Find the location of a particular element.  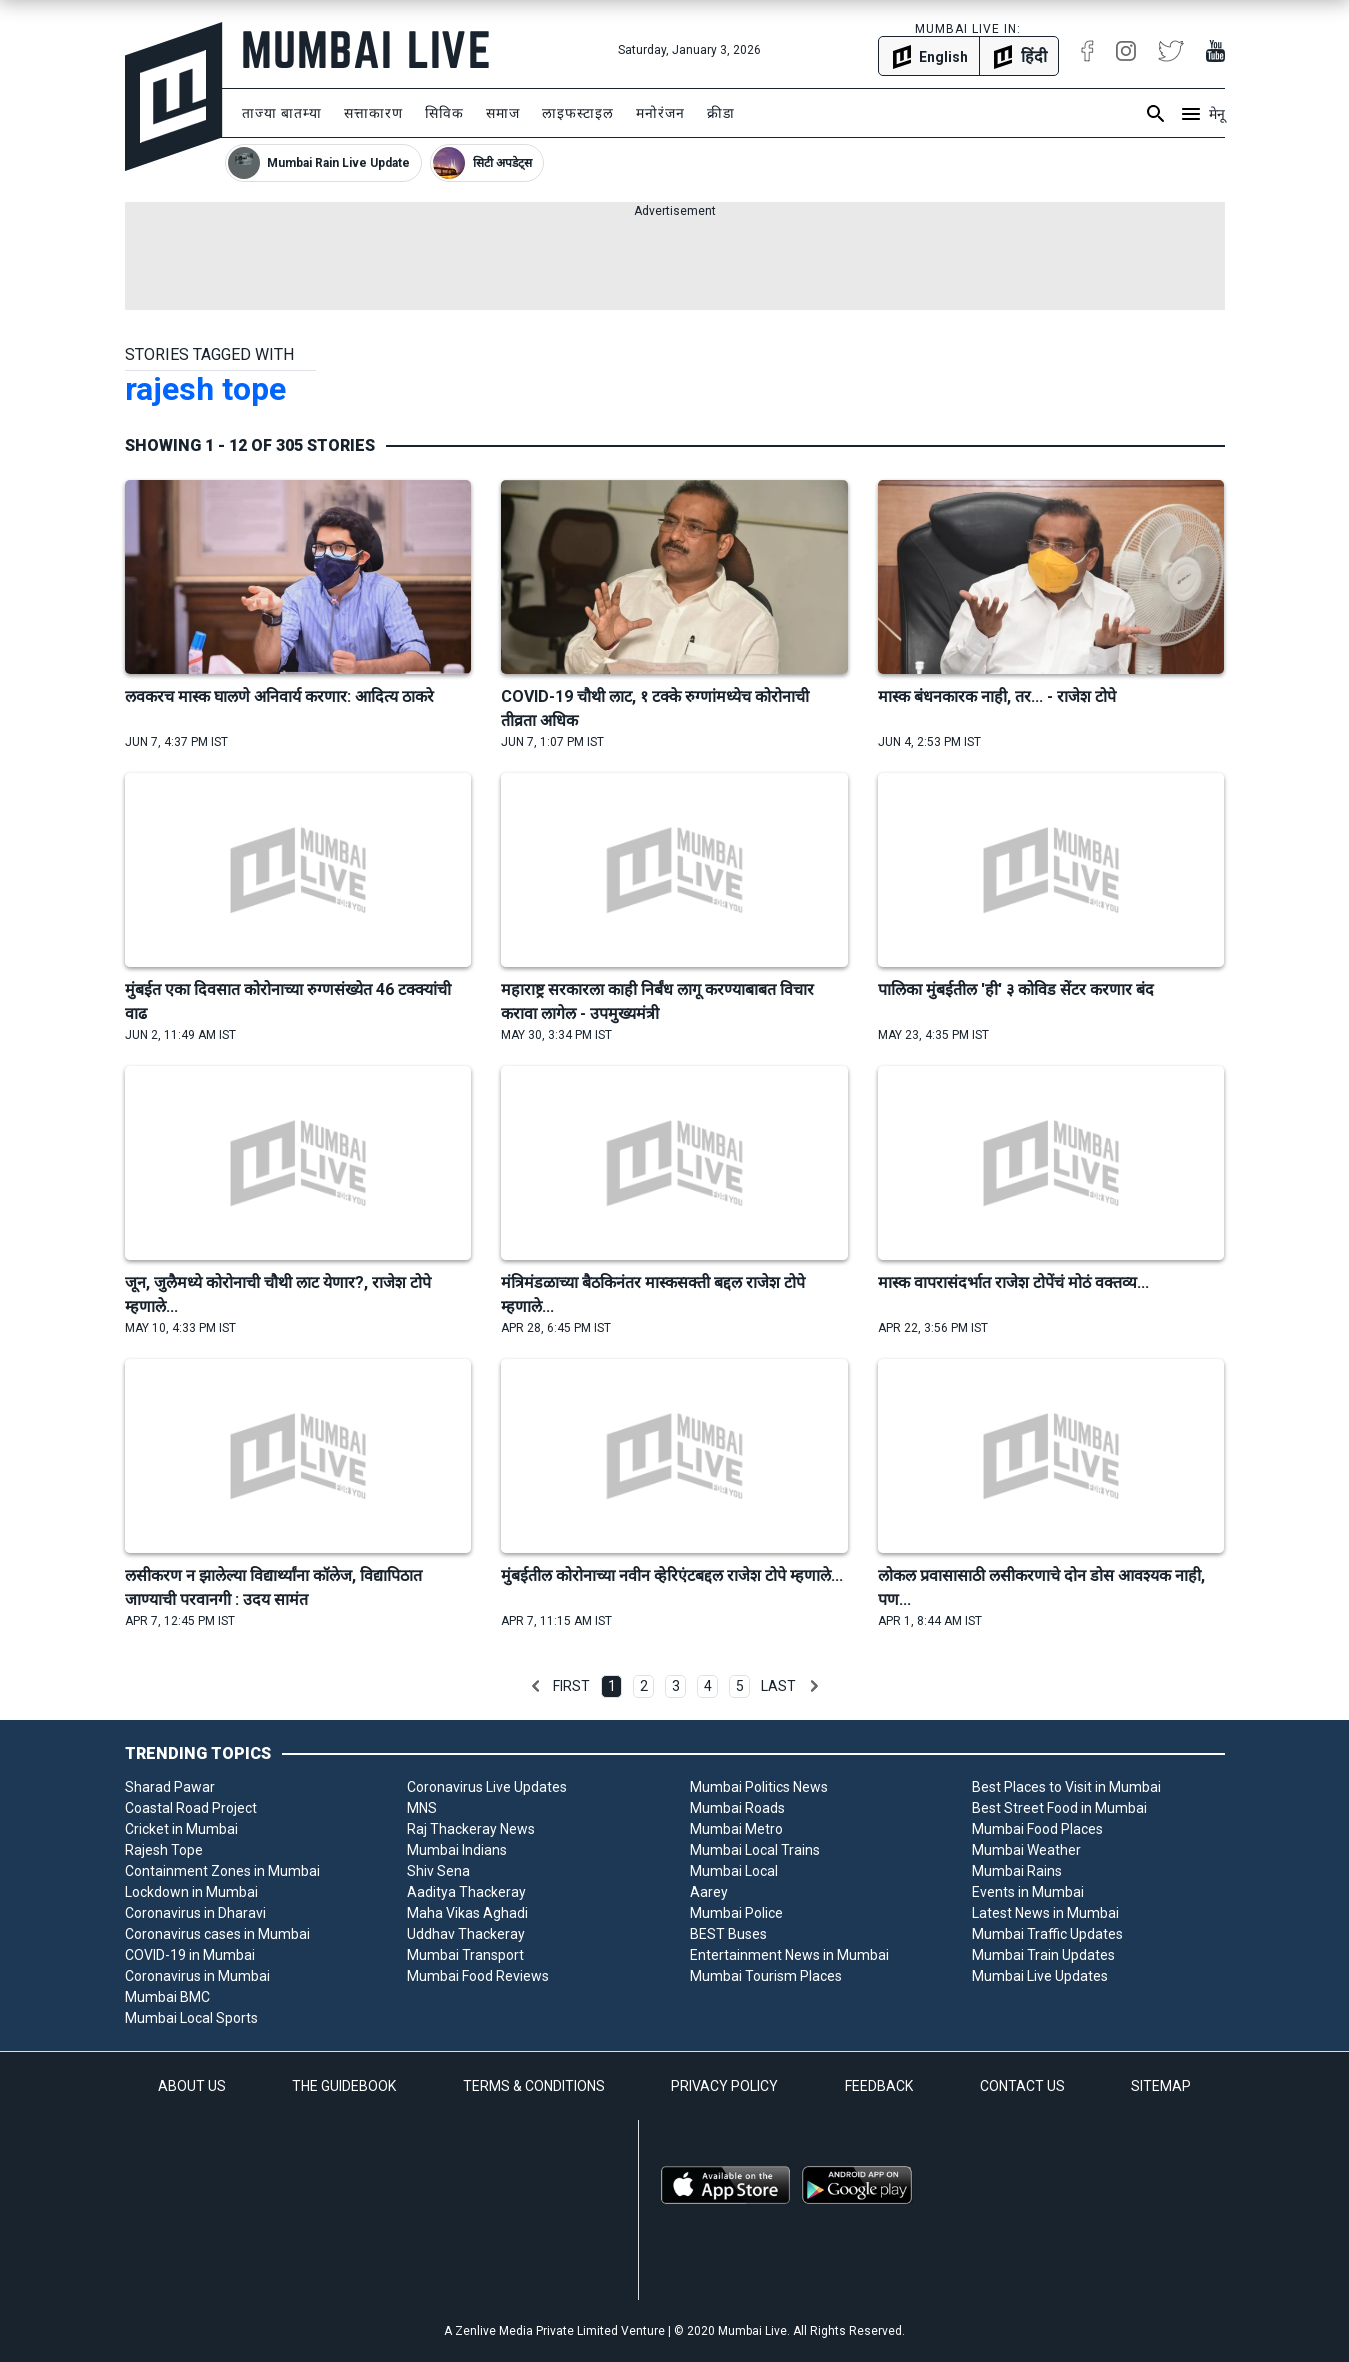

Mumbai Local Trains is located at coordinates (755, 1850).